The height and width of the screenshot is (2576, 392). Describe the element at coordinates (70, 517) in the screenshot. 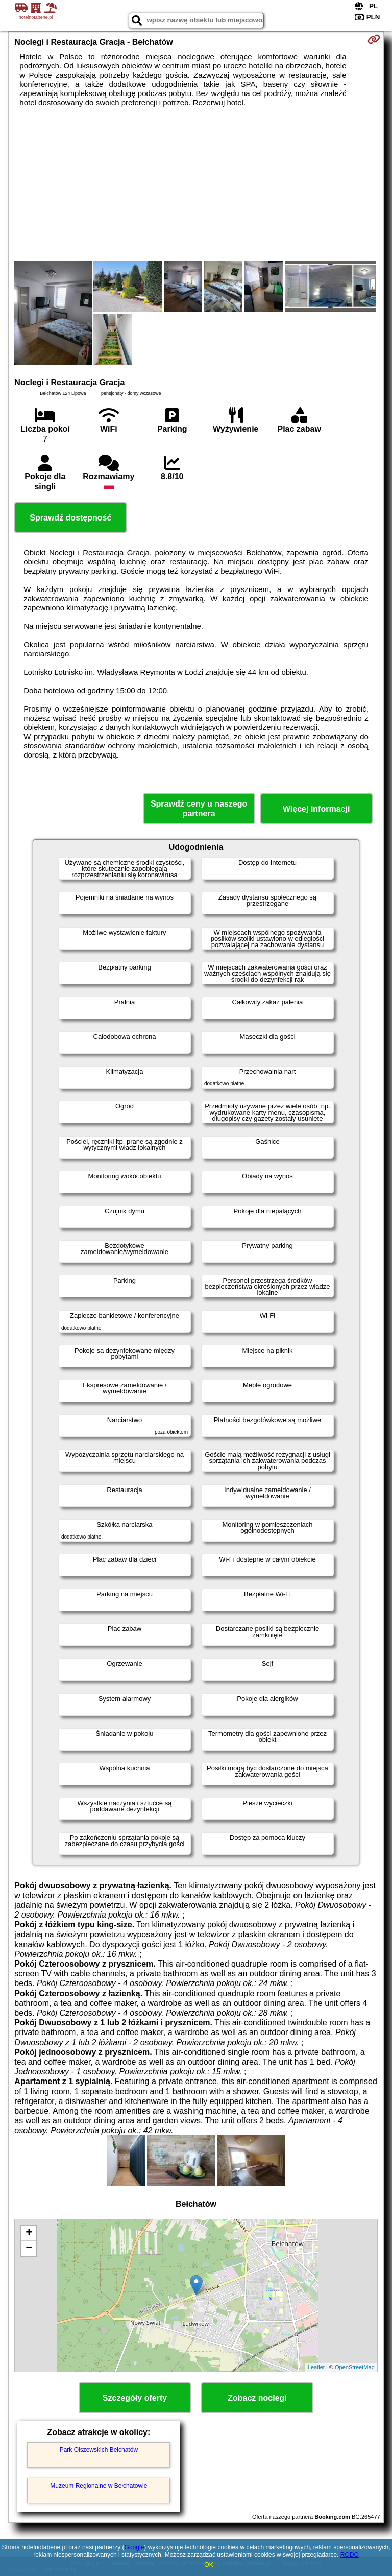

I see `Sprawdź dostępność` at that location.